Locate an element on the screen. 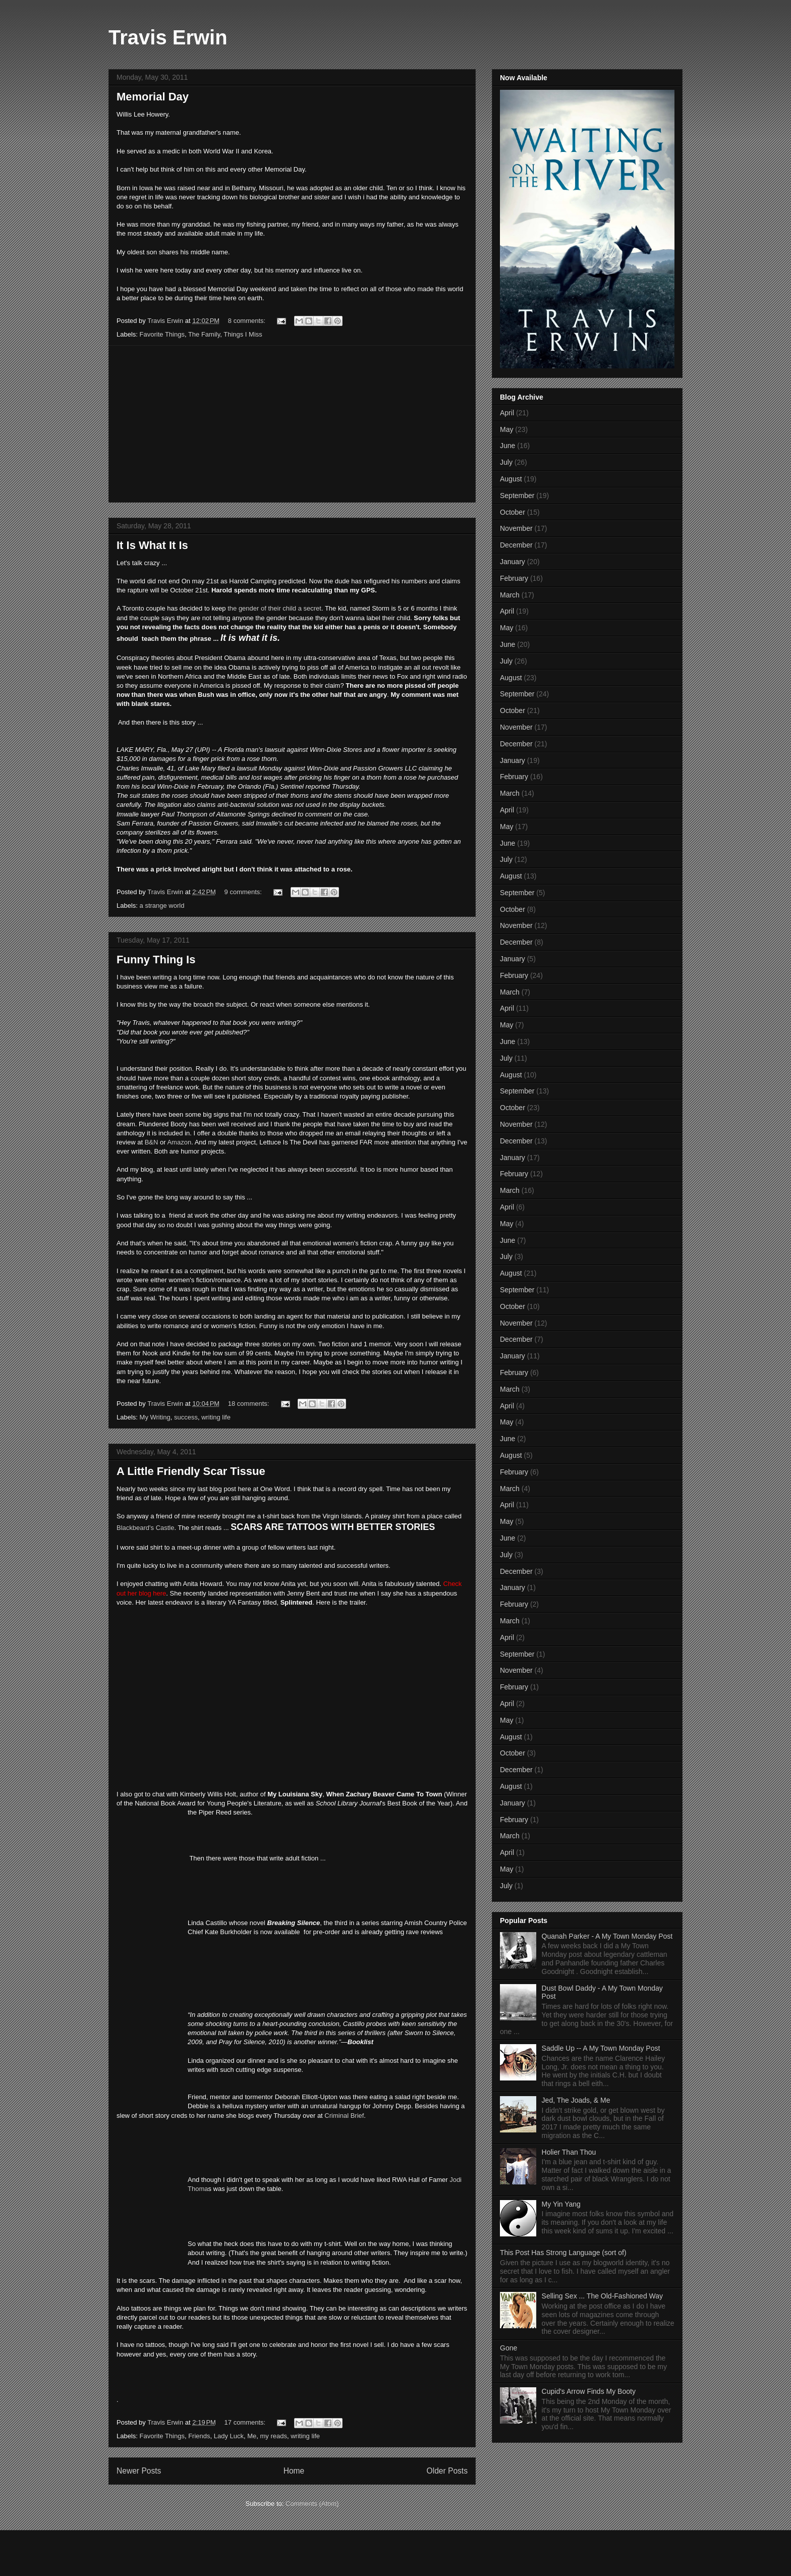 The height and width of the screenshot is (2576, 791). Me is located at coordinates (251, 2436).